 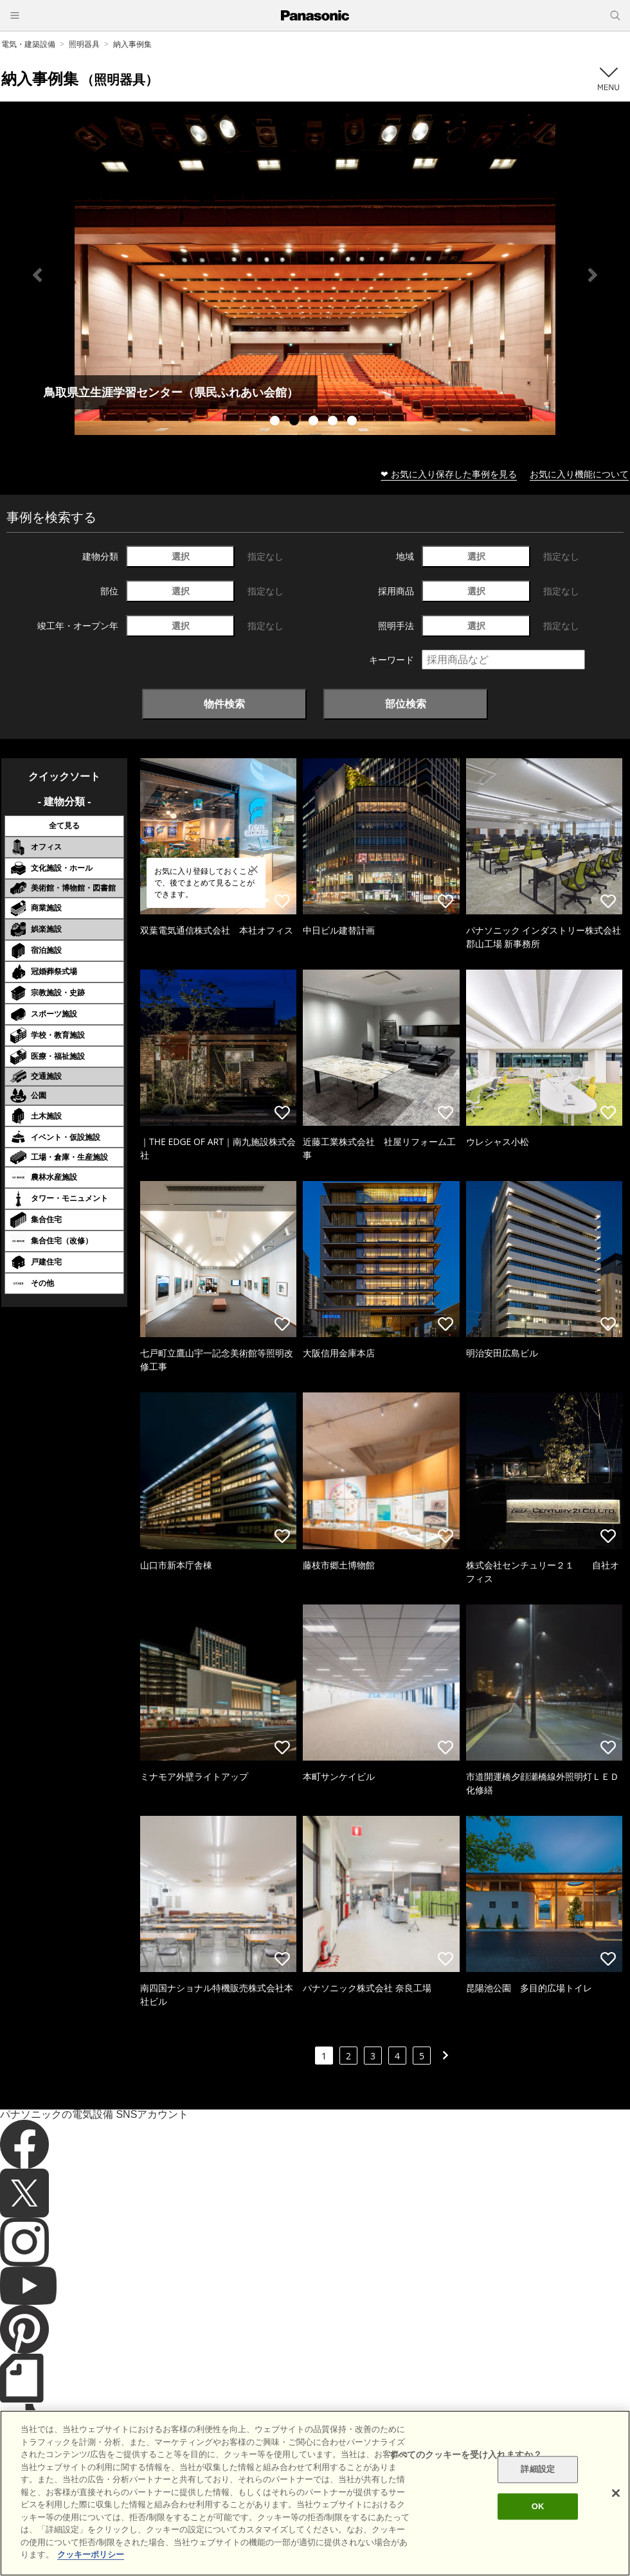 What do you see at coordinates (315, 422) in the screenshot?
I see `3 [tab]` at bounding box center [315, 422].